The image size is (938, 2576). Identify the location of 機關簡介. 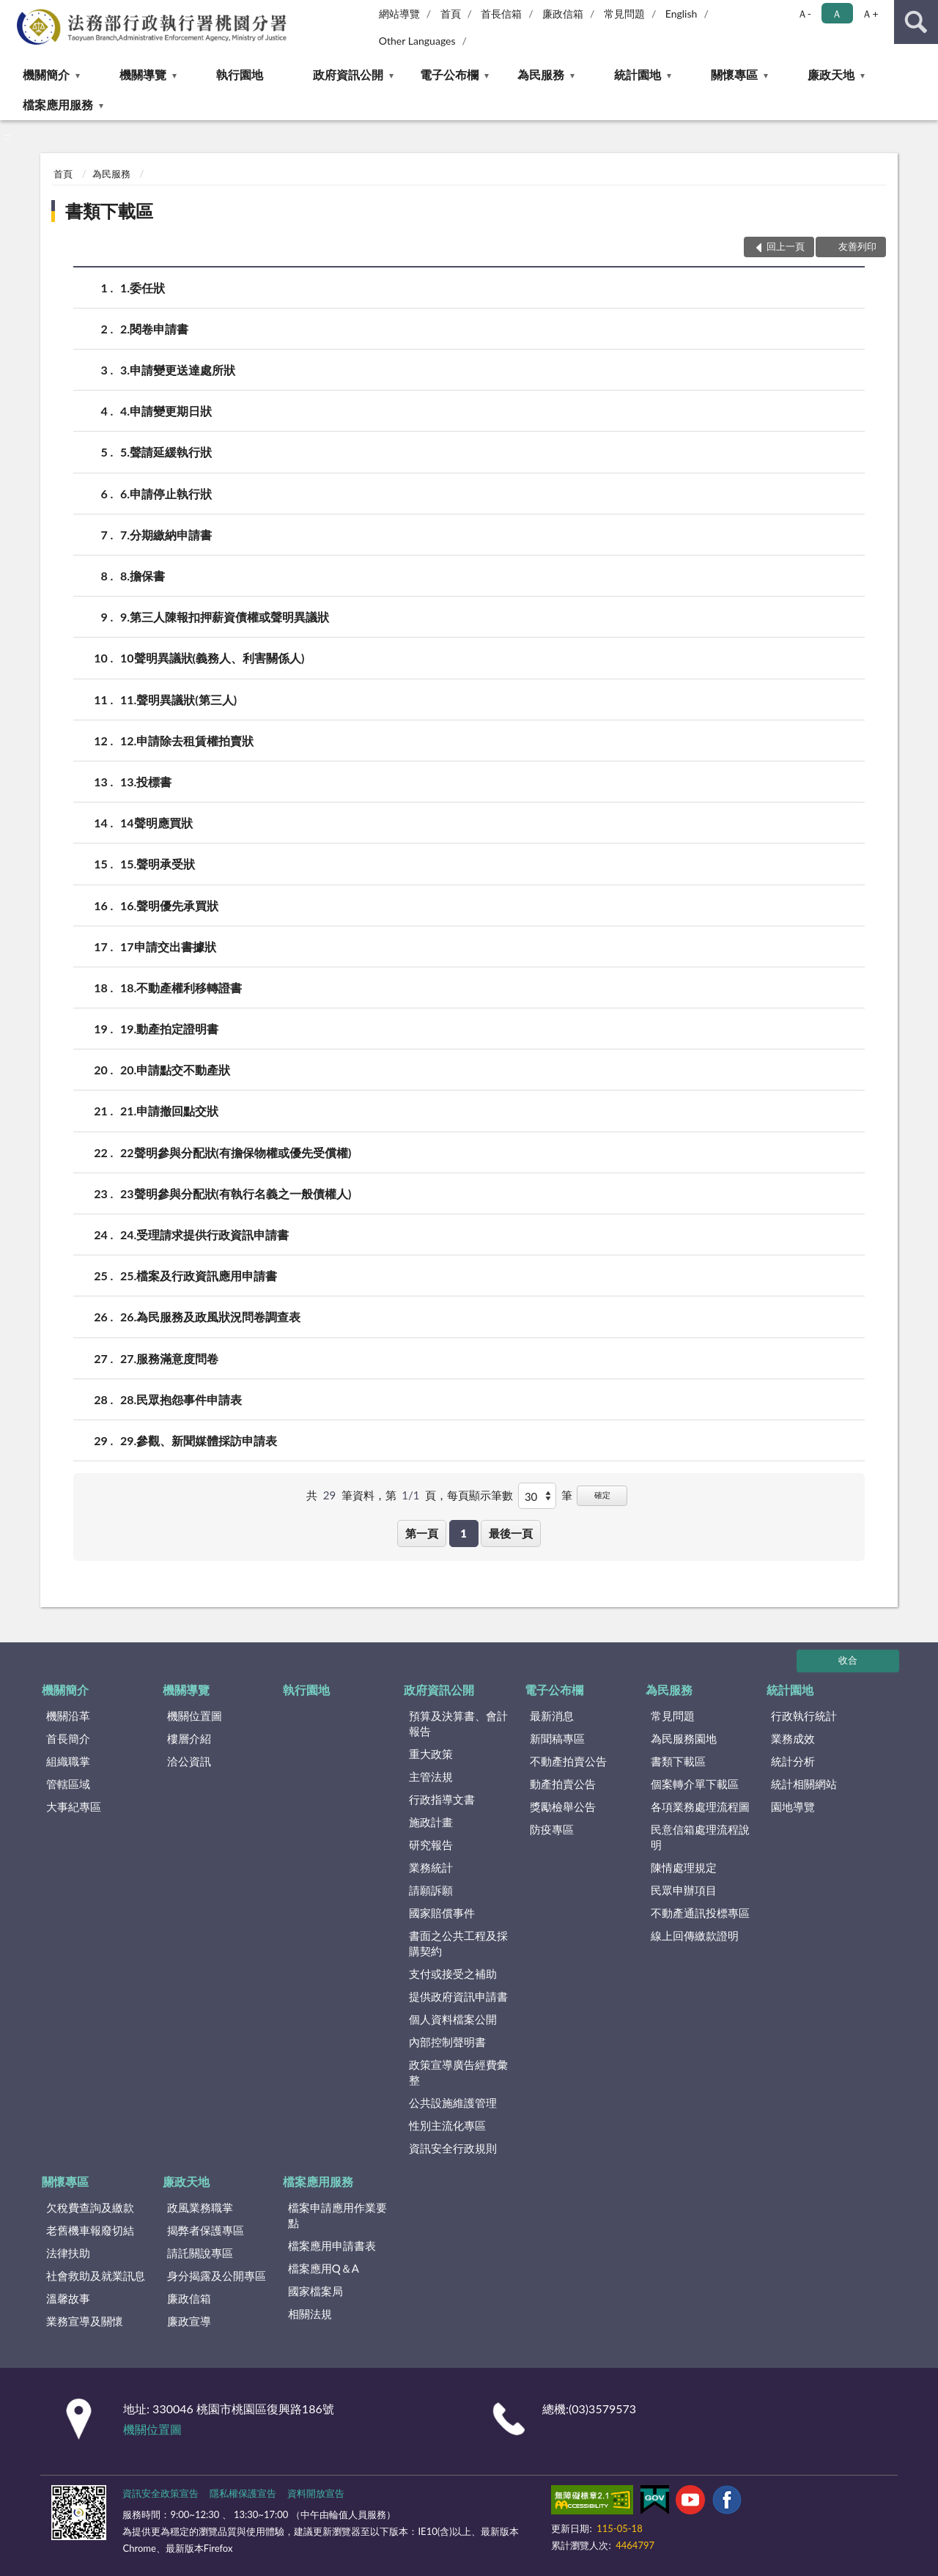
(46, 74).